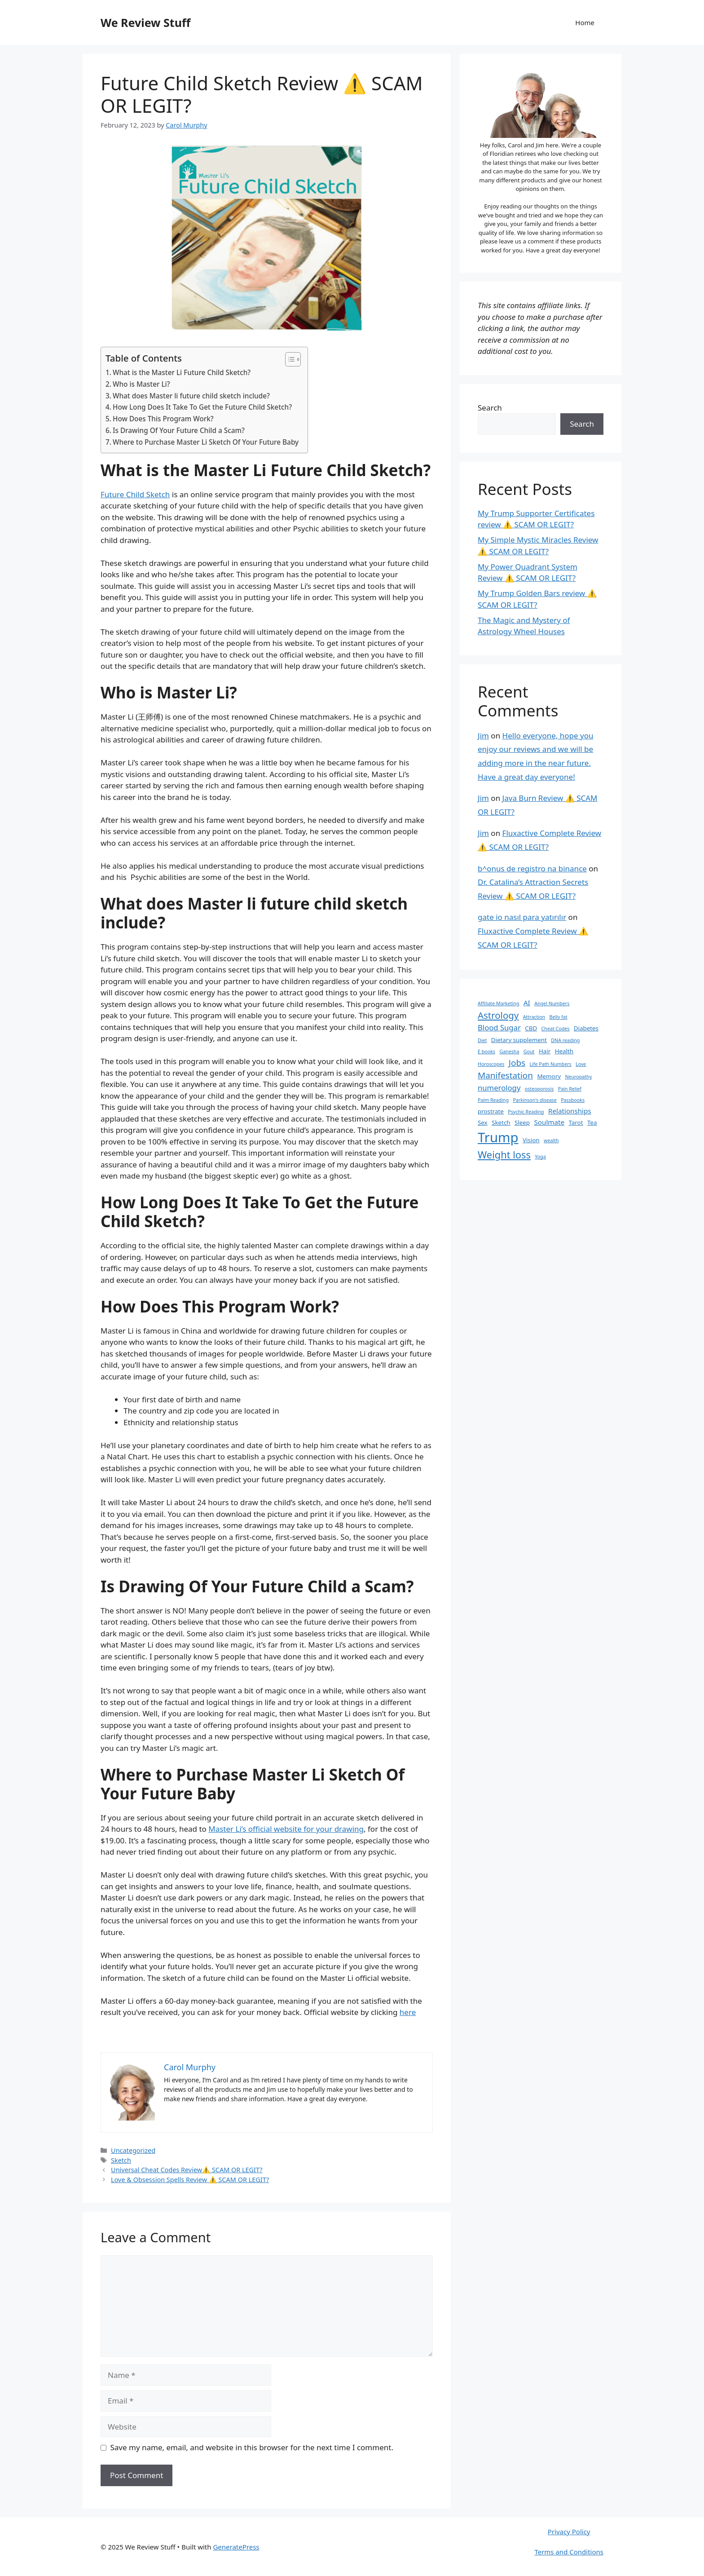  I want to click on Pain Relief [Pain Relief (1 item)], so click(569, 1089).